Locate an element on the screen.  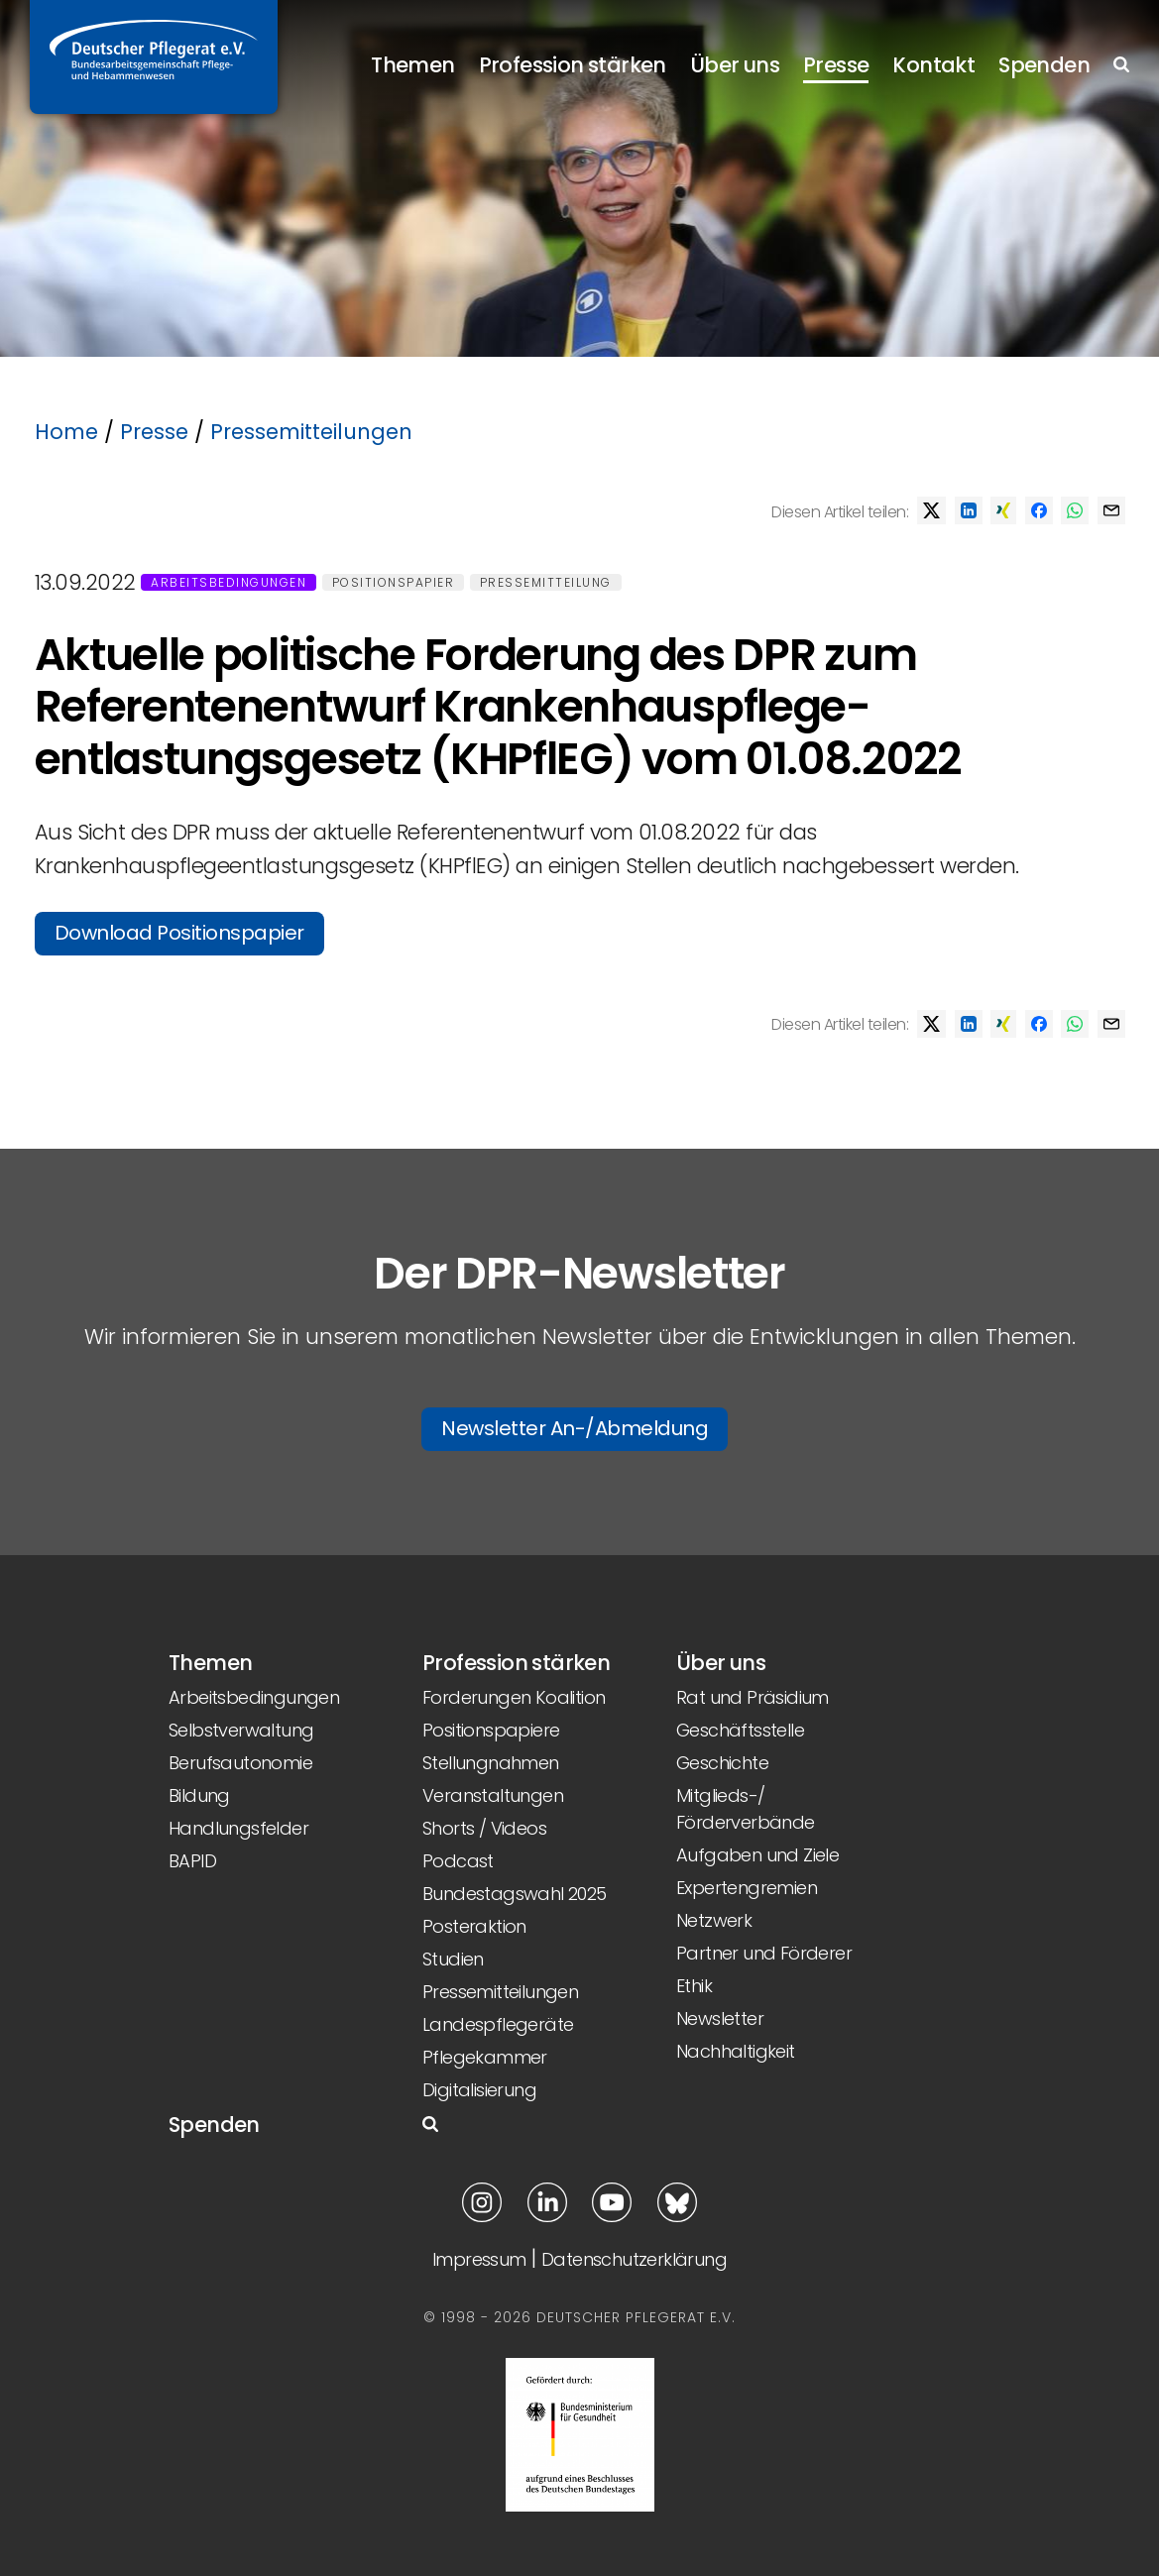
Studien is located at coordinates (453, 1959).